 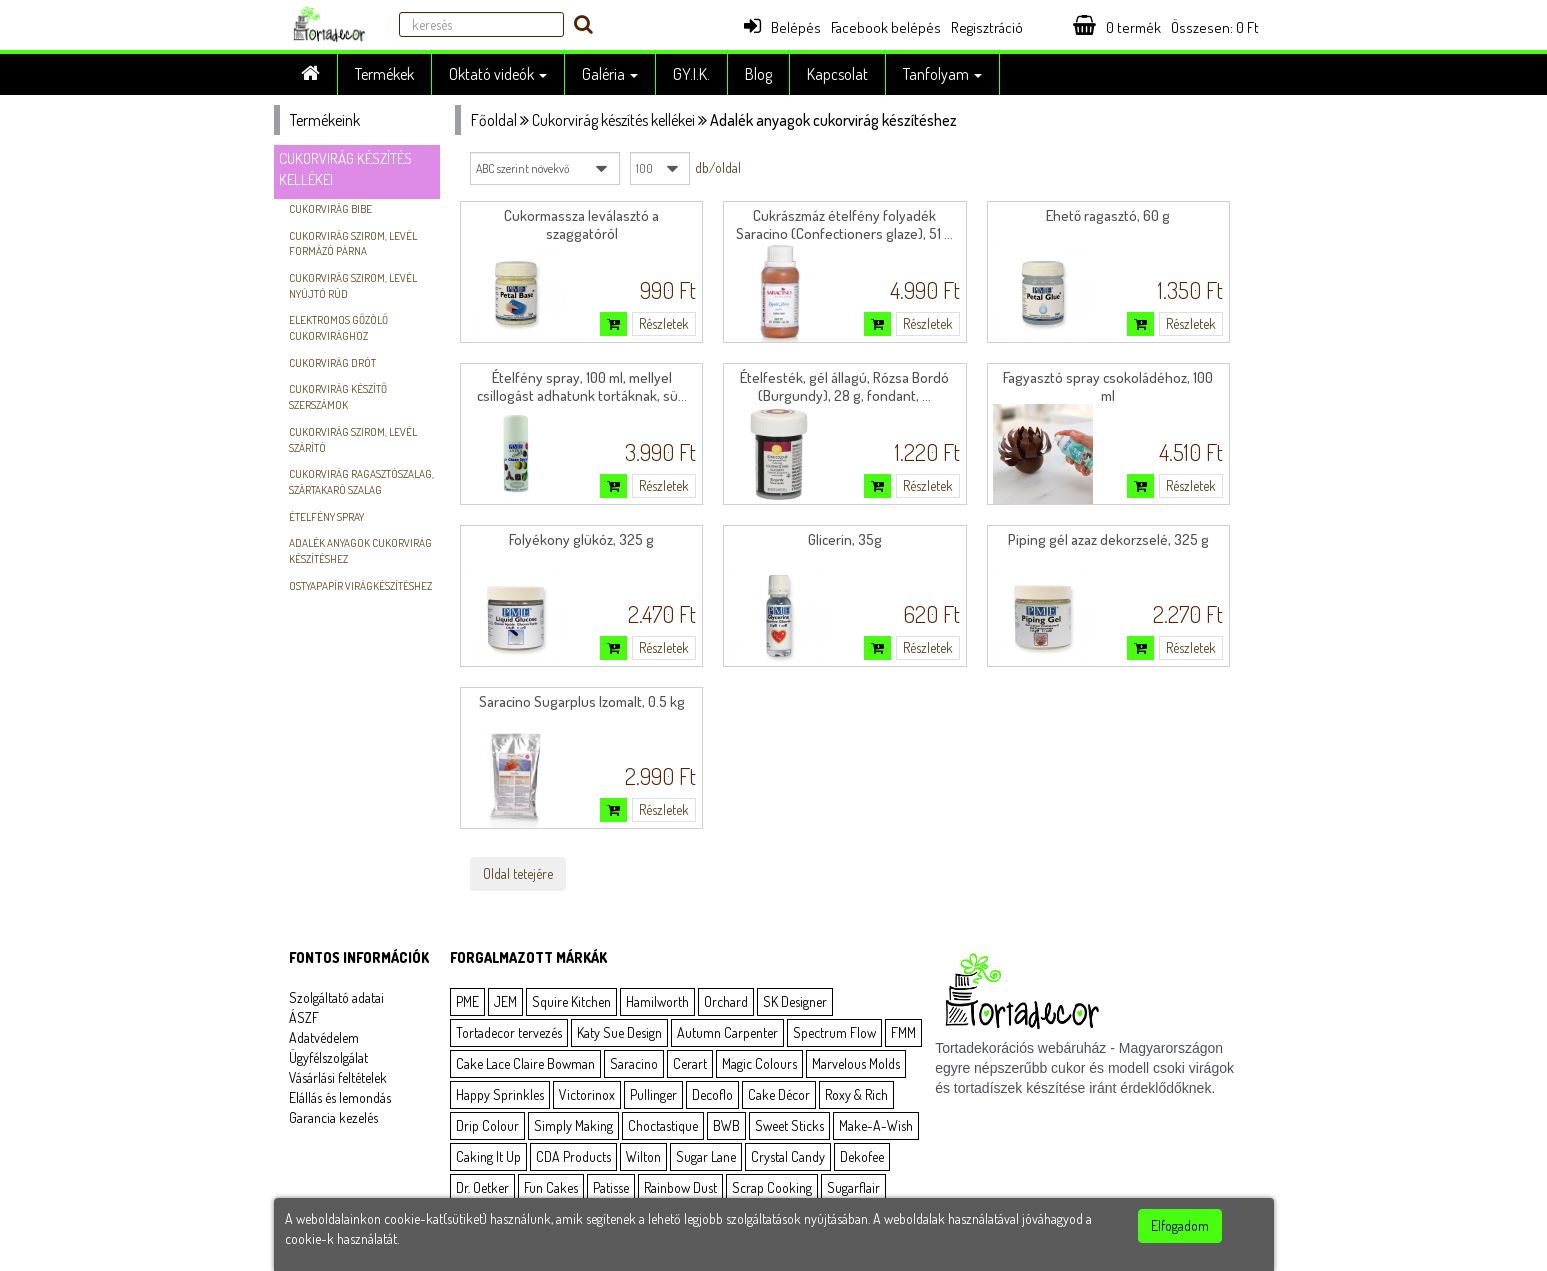 I want to click on Saracino Sugarplus Izomalt, 0.5 kg, so click(x=582, y=701).